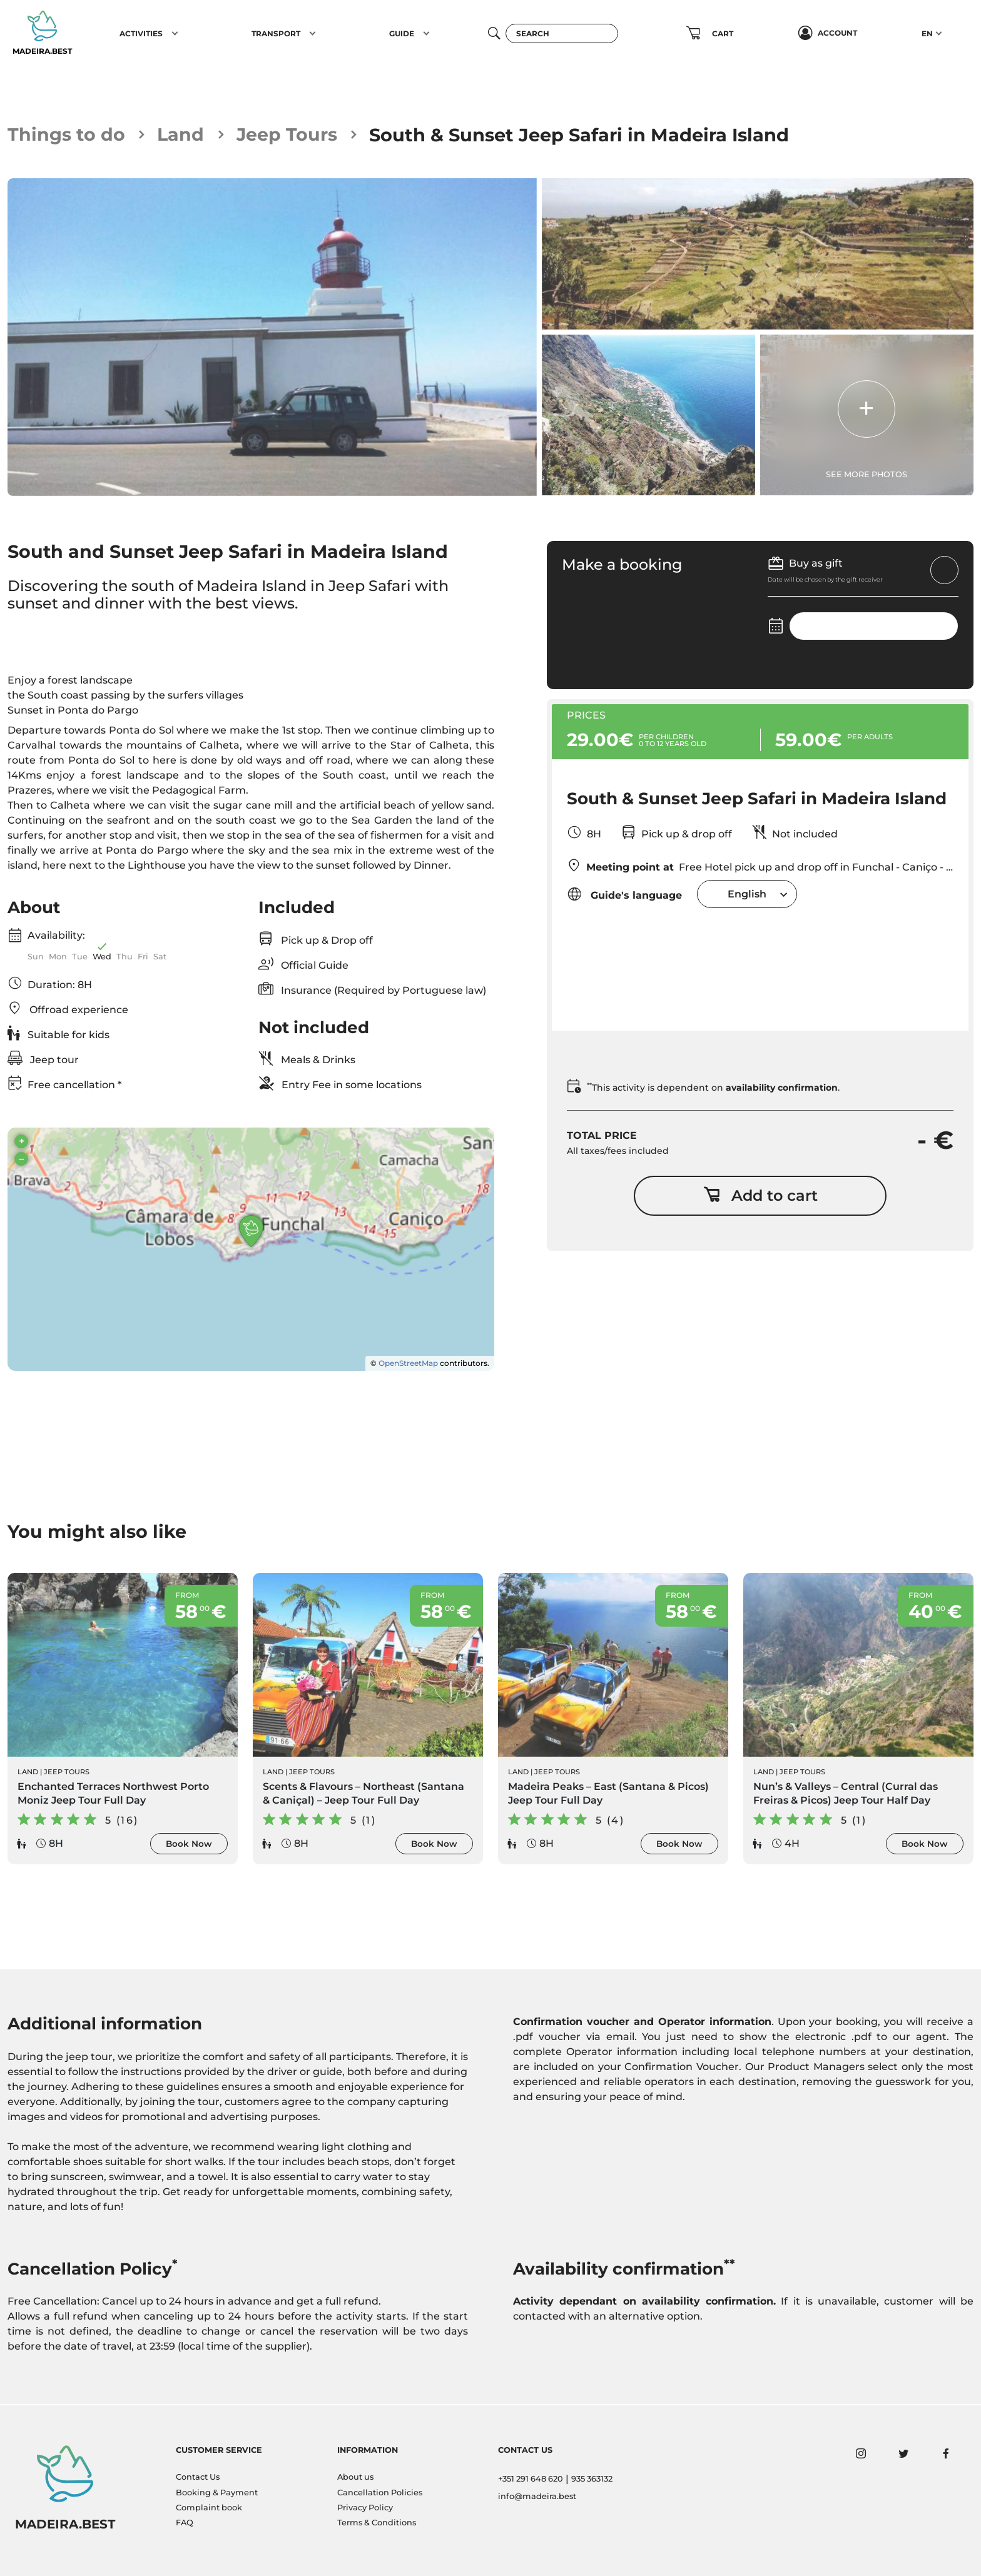 Image resolution: width=981 pixels, height=2576 pixels. What do you see at coordinates (181, 135) in the screenshot?
I see `Land` at bounding box center [181, 135].